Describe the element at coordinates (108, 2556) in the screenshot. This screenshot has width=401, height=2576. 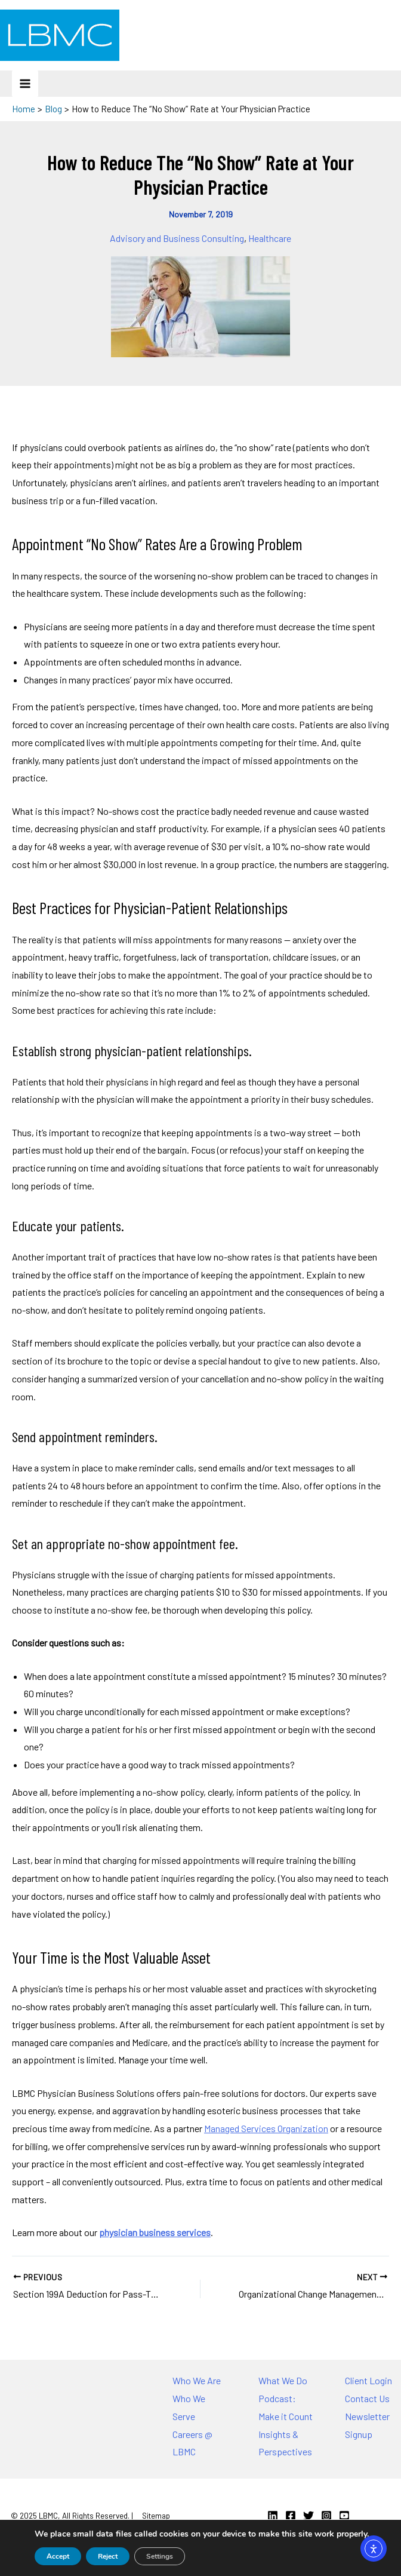
I see `Reject` at that location.